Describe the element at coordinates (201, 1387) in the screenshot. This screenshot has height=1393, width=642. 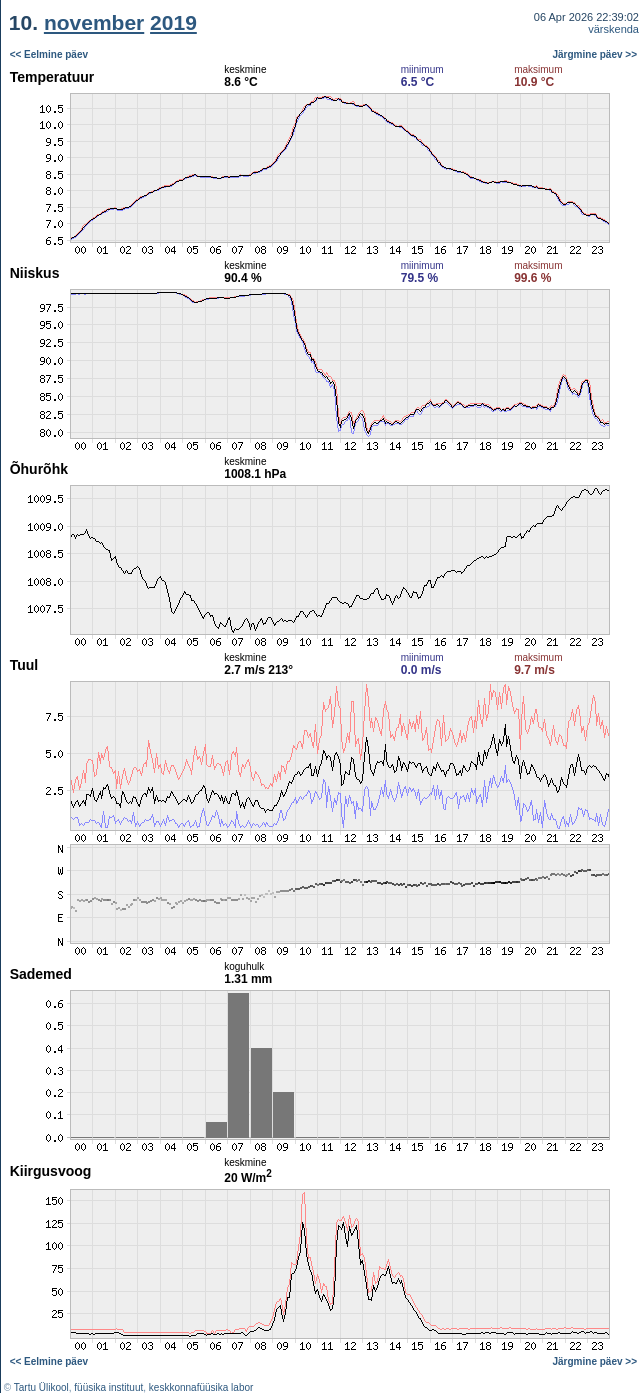
I see `keskkonnafüüsika labor` at that location.